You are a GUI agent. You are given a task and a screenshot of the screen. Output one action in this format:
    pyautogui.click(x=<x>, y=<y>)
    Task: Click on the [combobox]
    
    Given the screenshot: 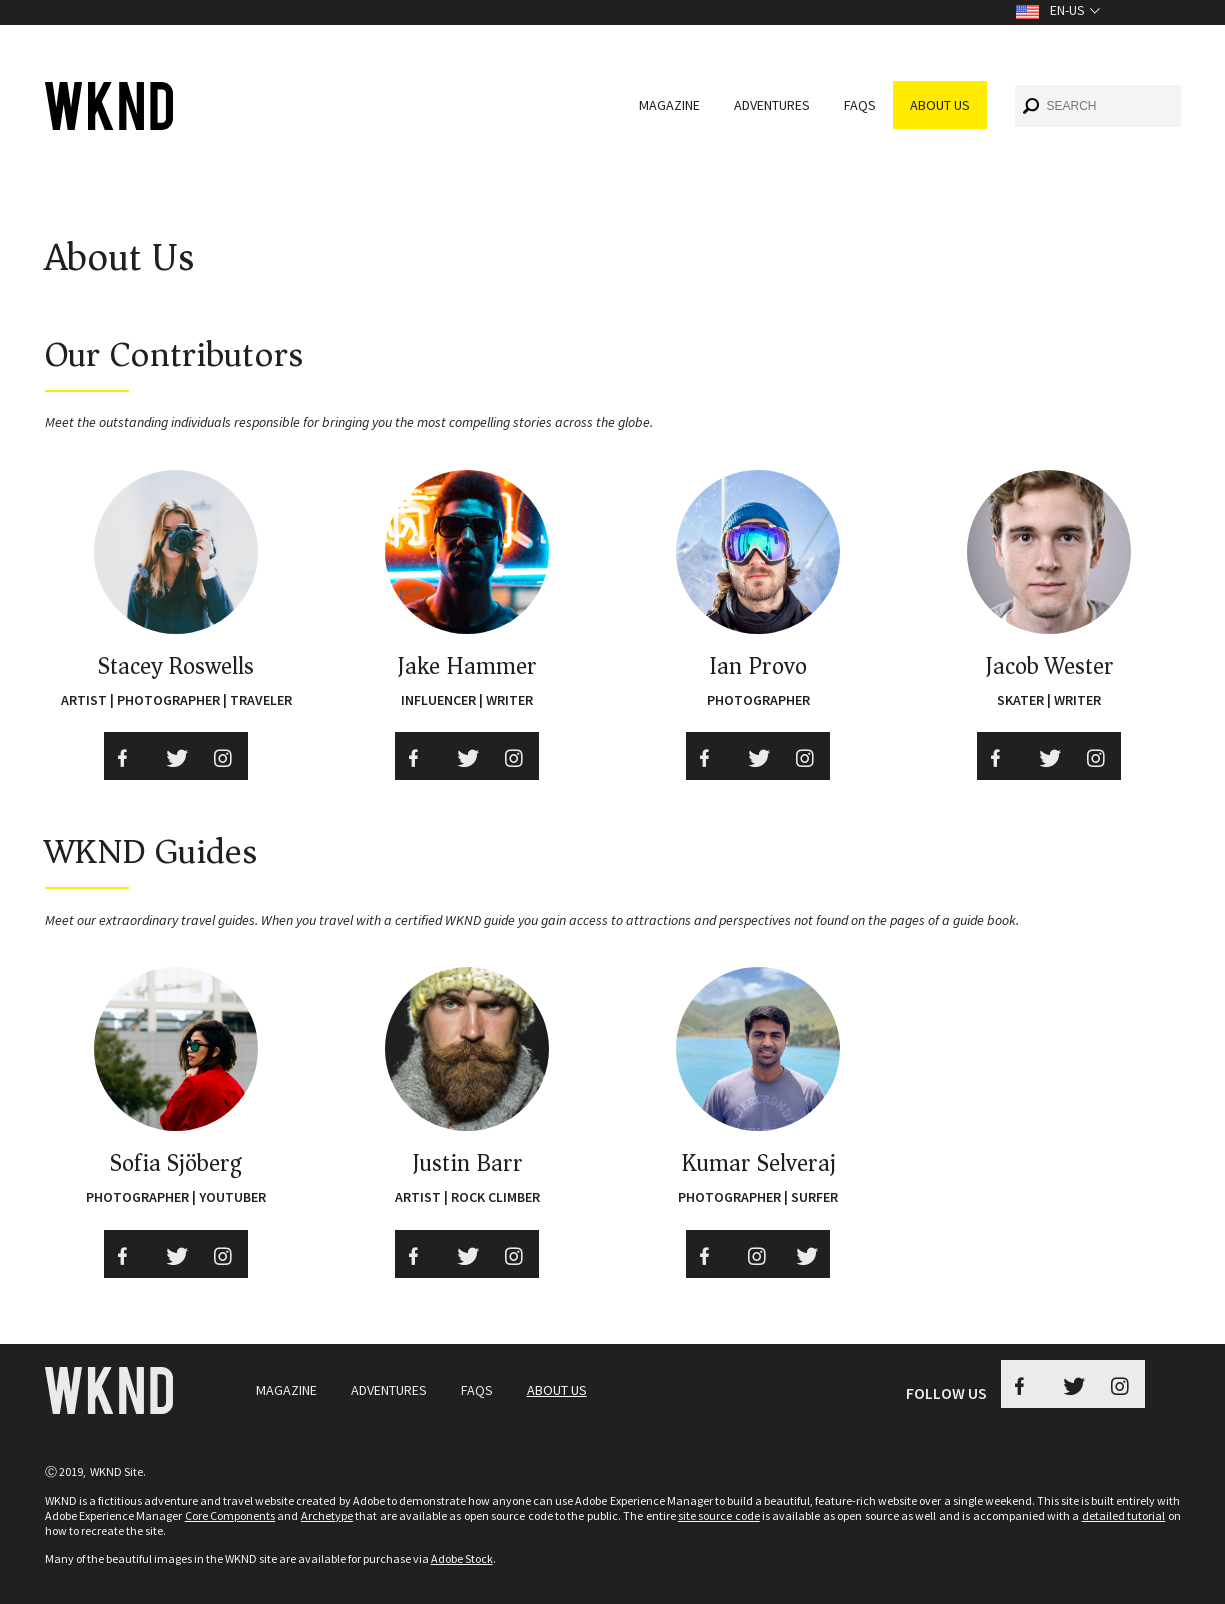 What is the action you would take?
    pyautogui.click(x=1098, y=106)
    